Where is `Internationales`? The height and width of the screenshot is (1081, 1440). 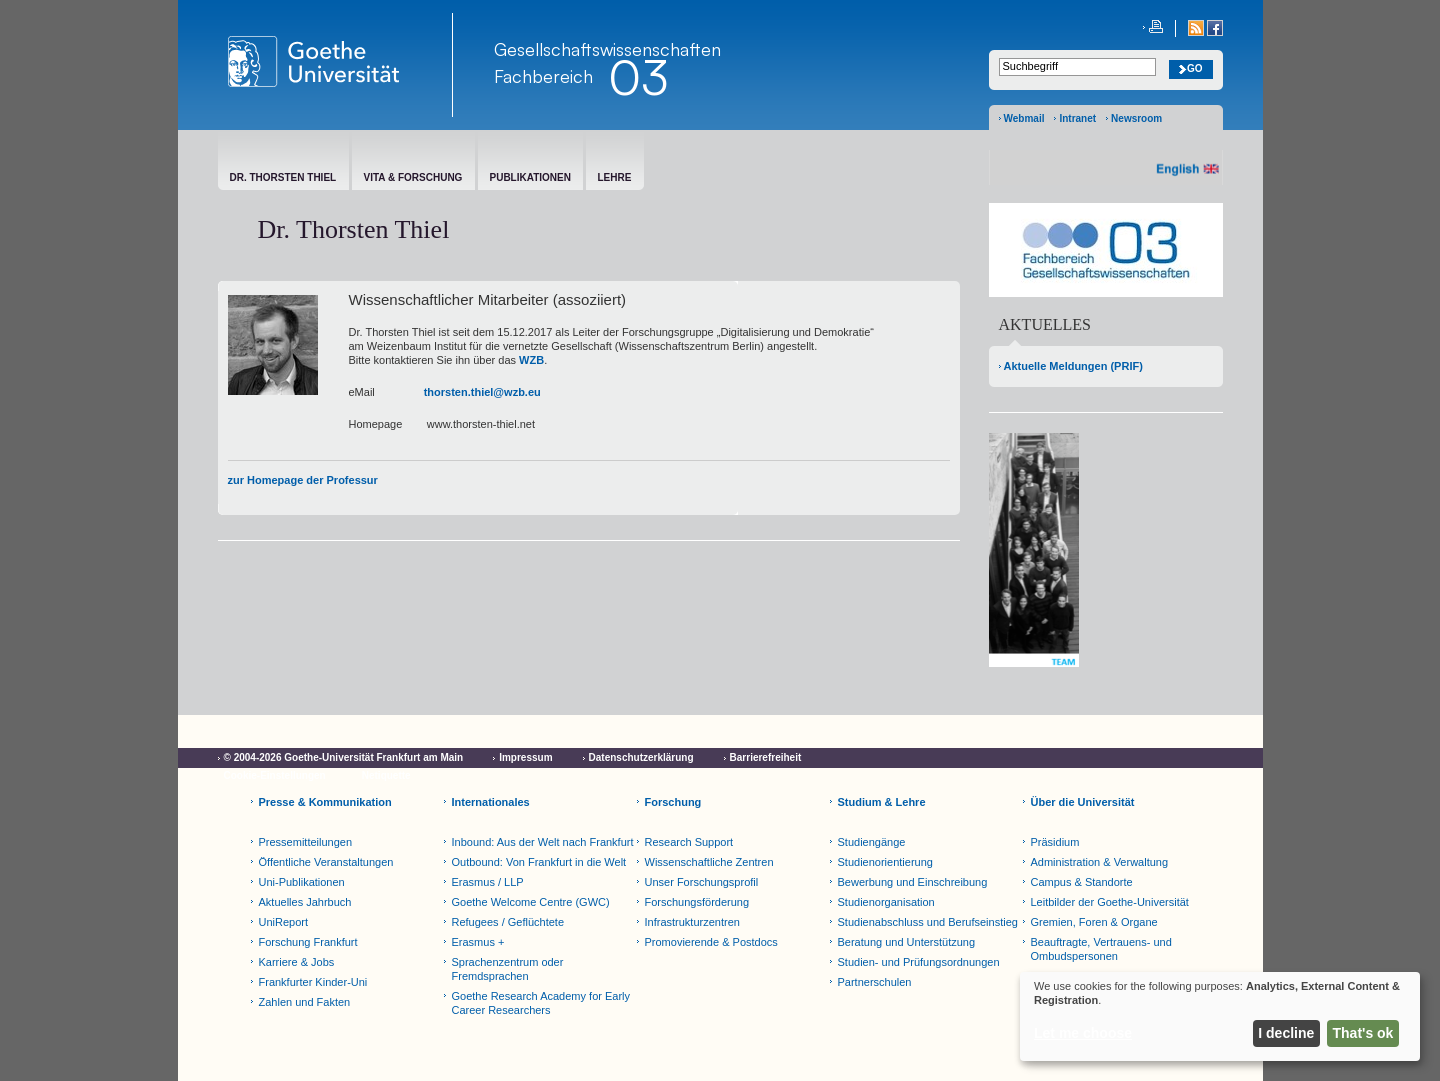 Internationales is located at coordinates (491, 802).